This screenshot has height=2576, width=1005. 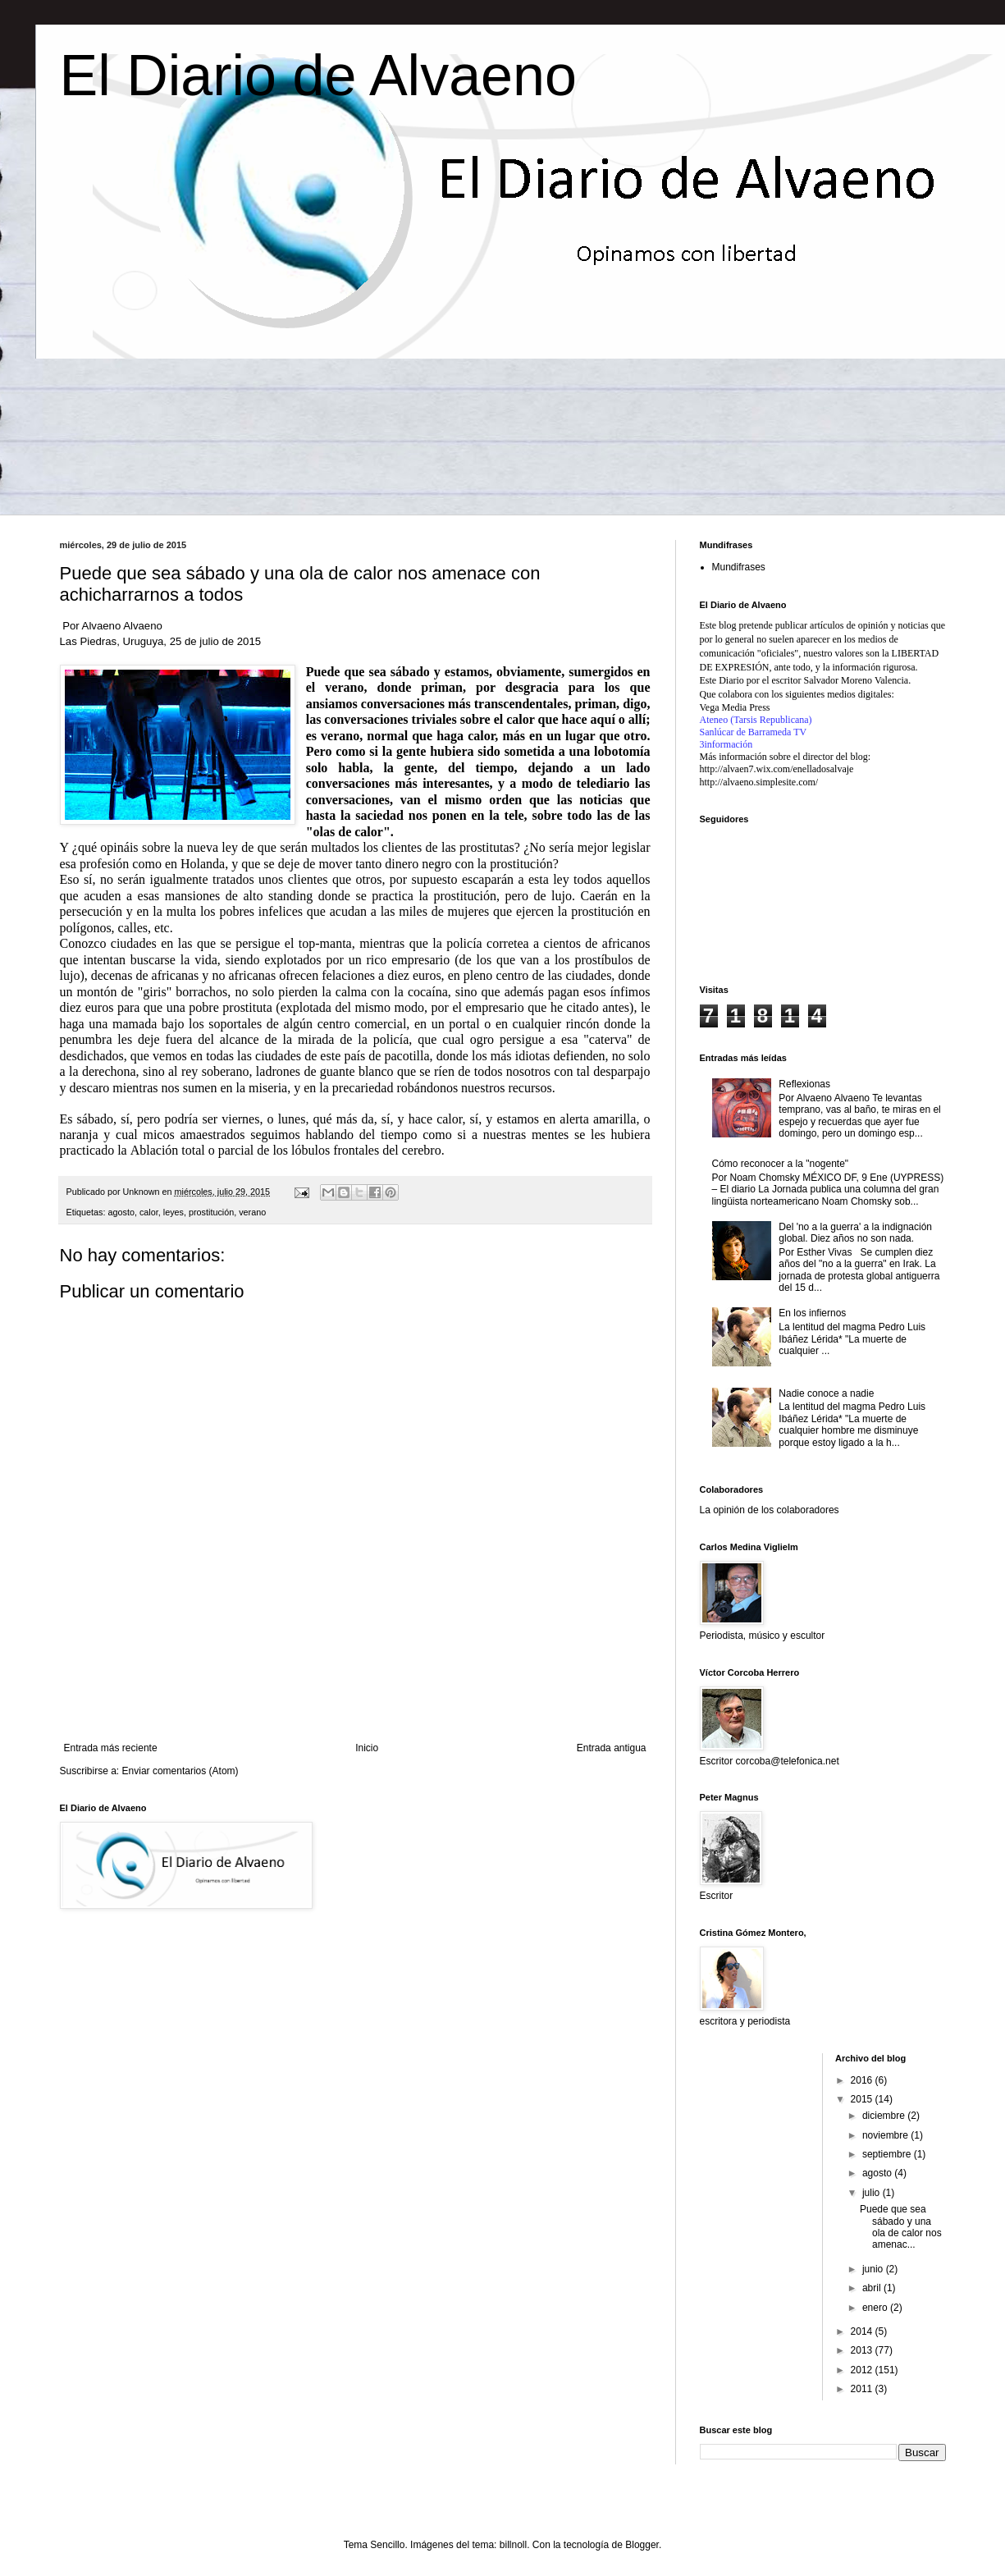 I want to click on calor, so click(x=148, y=1212).